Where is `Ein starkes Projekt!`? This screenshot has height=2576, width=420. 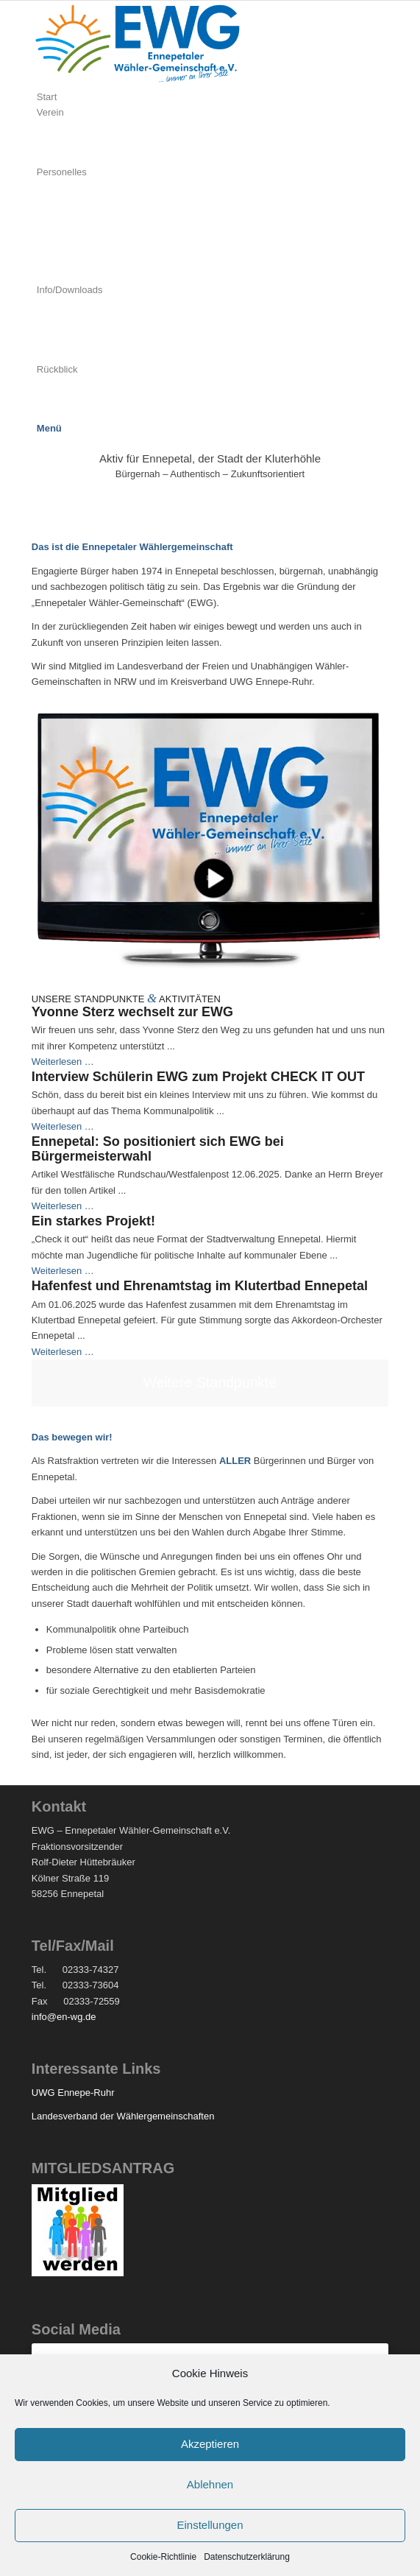
Ein starkes Projekt! is located at coordinates (93, 1221).